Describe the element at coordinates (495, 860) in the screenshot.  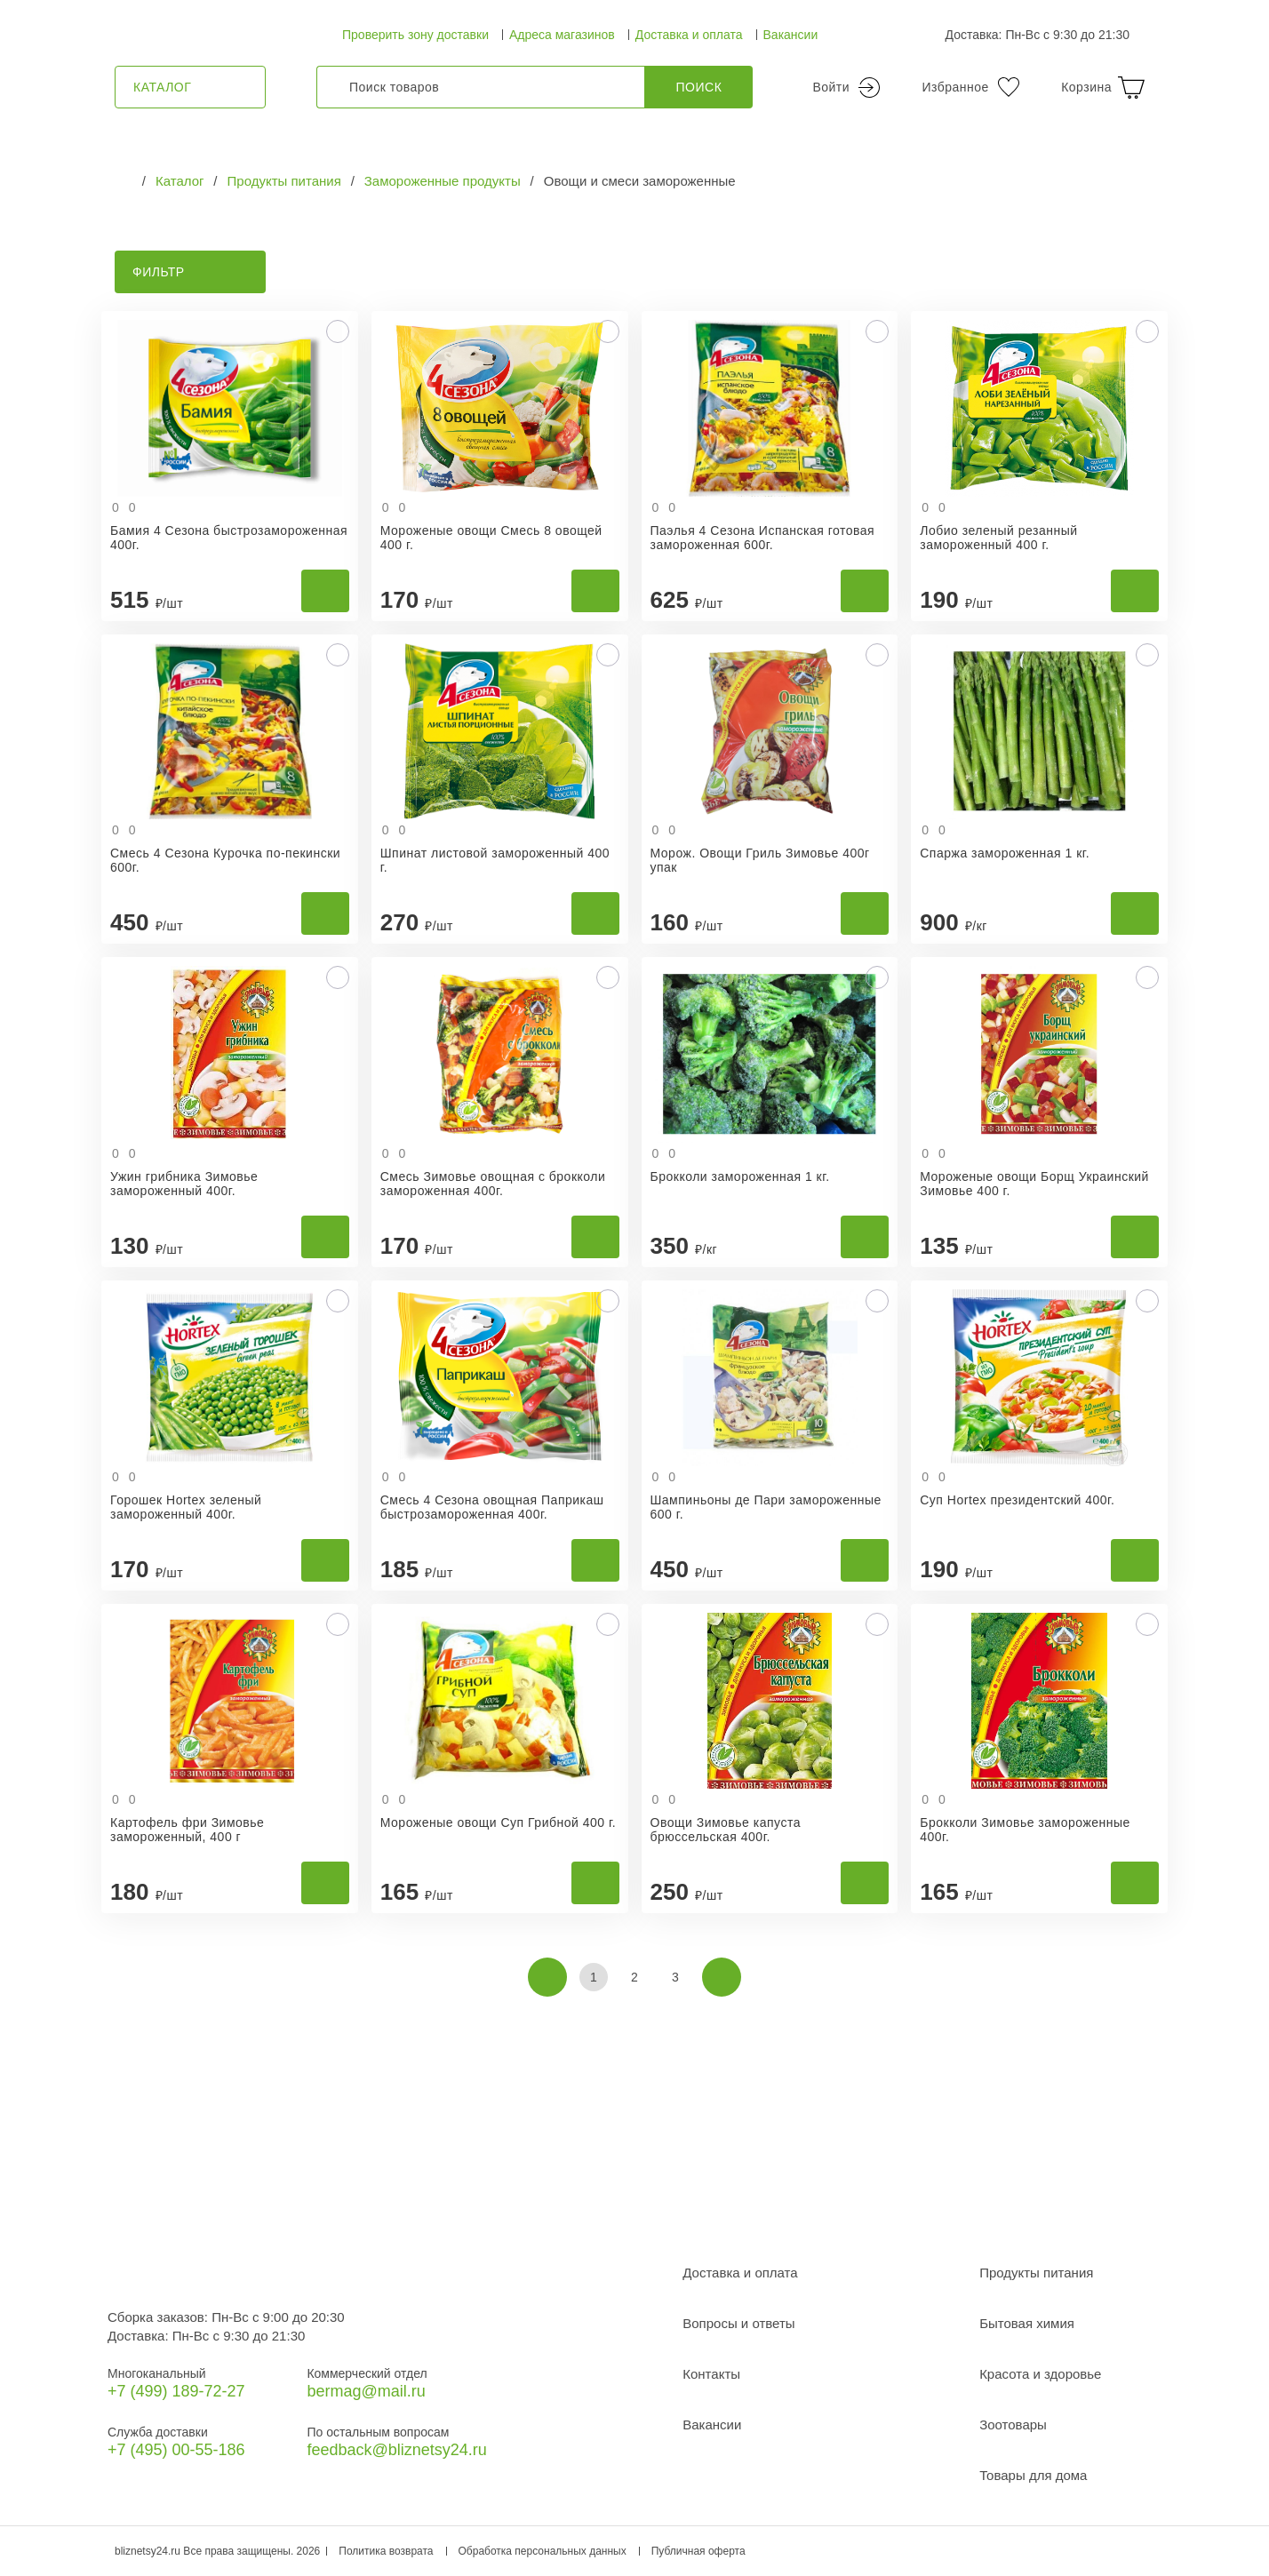
I see `Шпинат листовой замороженный 400 г.` at that location.